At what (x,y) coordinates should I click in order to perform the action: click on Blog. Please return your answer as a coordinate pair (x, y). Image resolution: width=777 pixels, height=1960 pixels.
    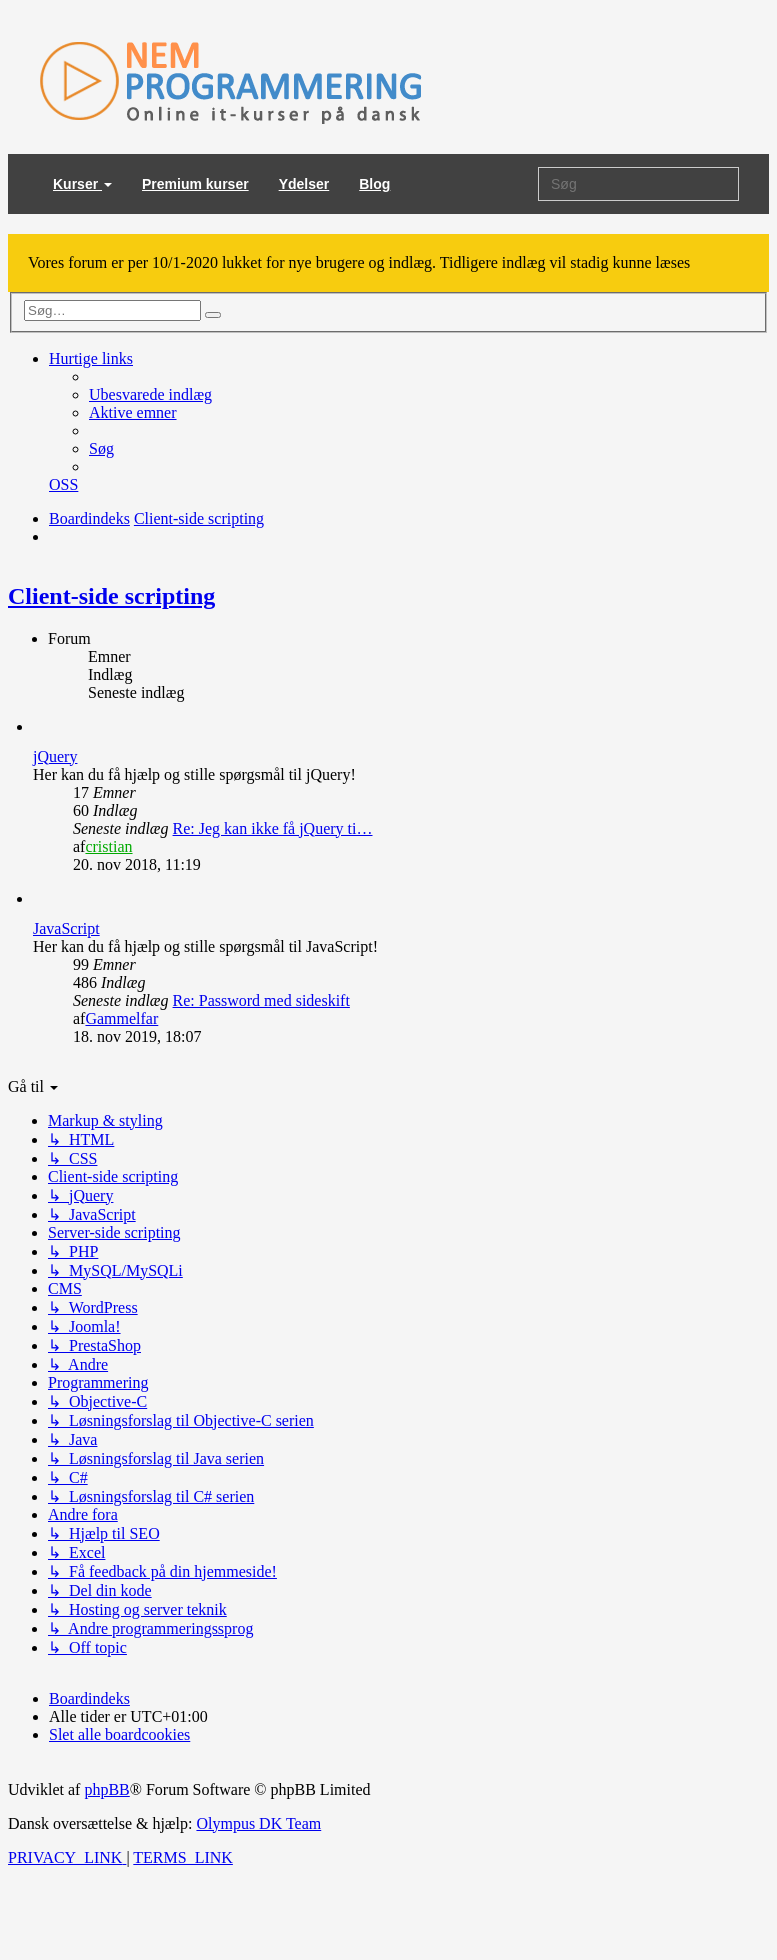
    Looking at the image, I should click on (374, 184).